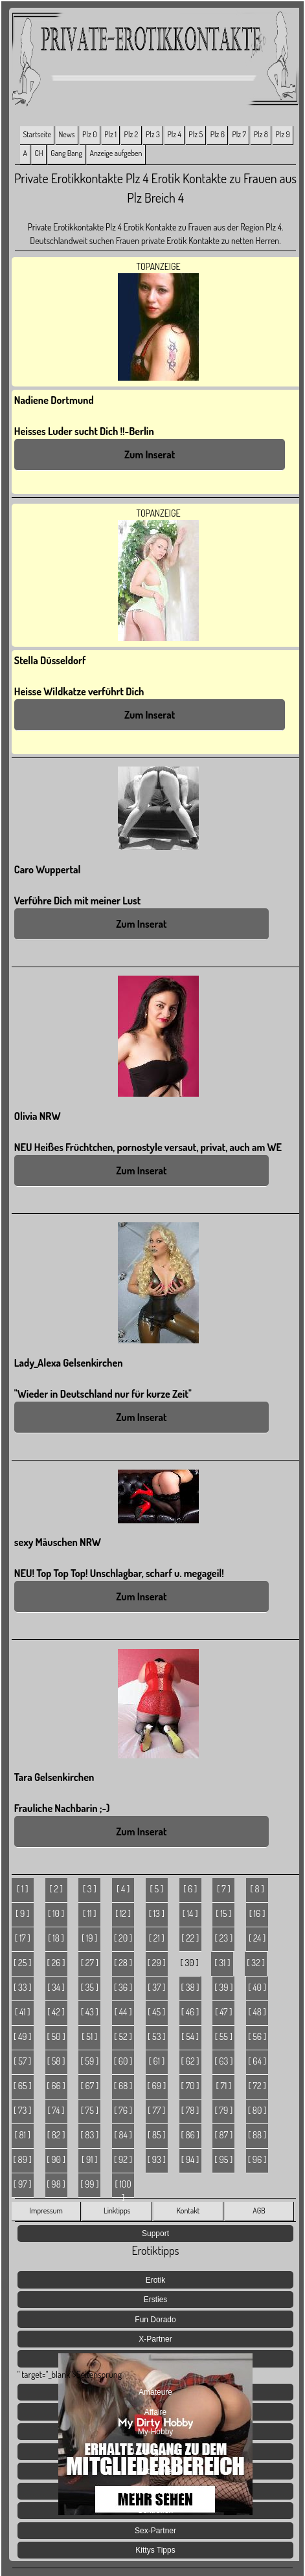 This screenshot has width=305, height=2576. What do you see at coordinates (22, 1937) in the screenshot?
I see `[ 17 ]` at bounding box center [22, 1937].